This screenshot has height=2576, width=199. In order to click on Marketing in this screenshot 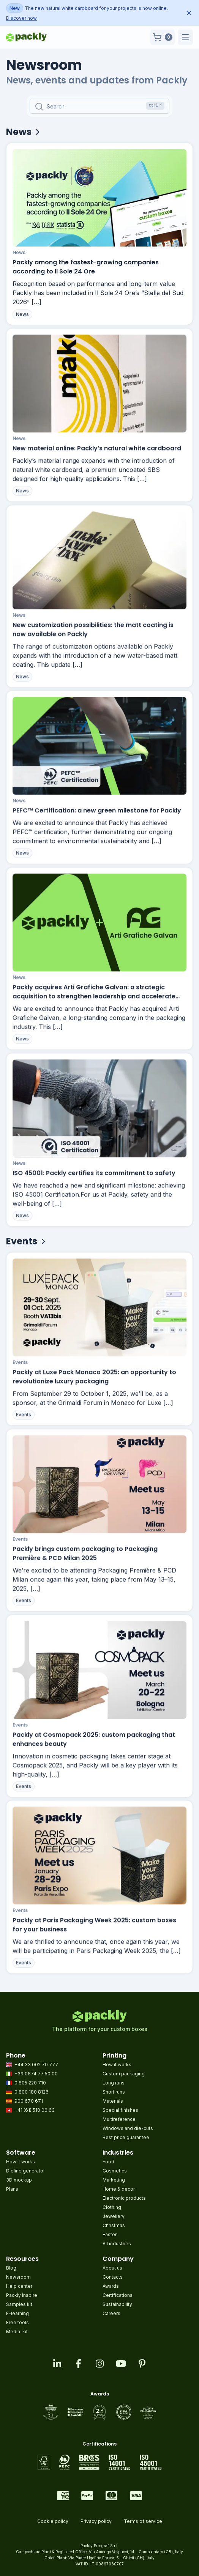, I will do `click(114, 2180)`.